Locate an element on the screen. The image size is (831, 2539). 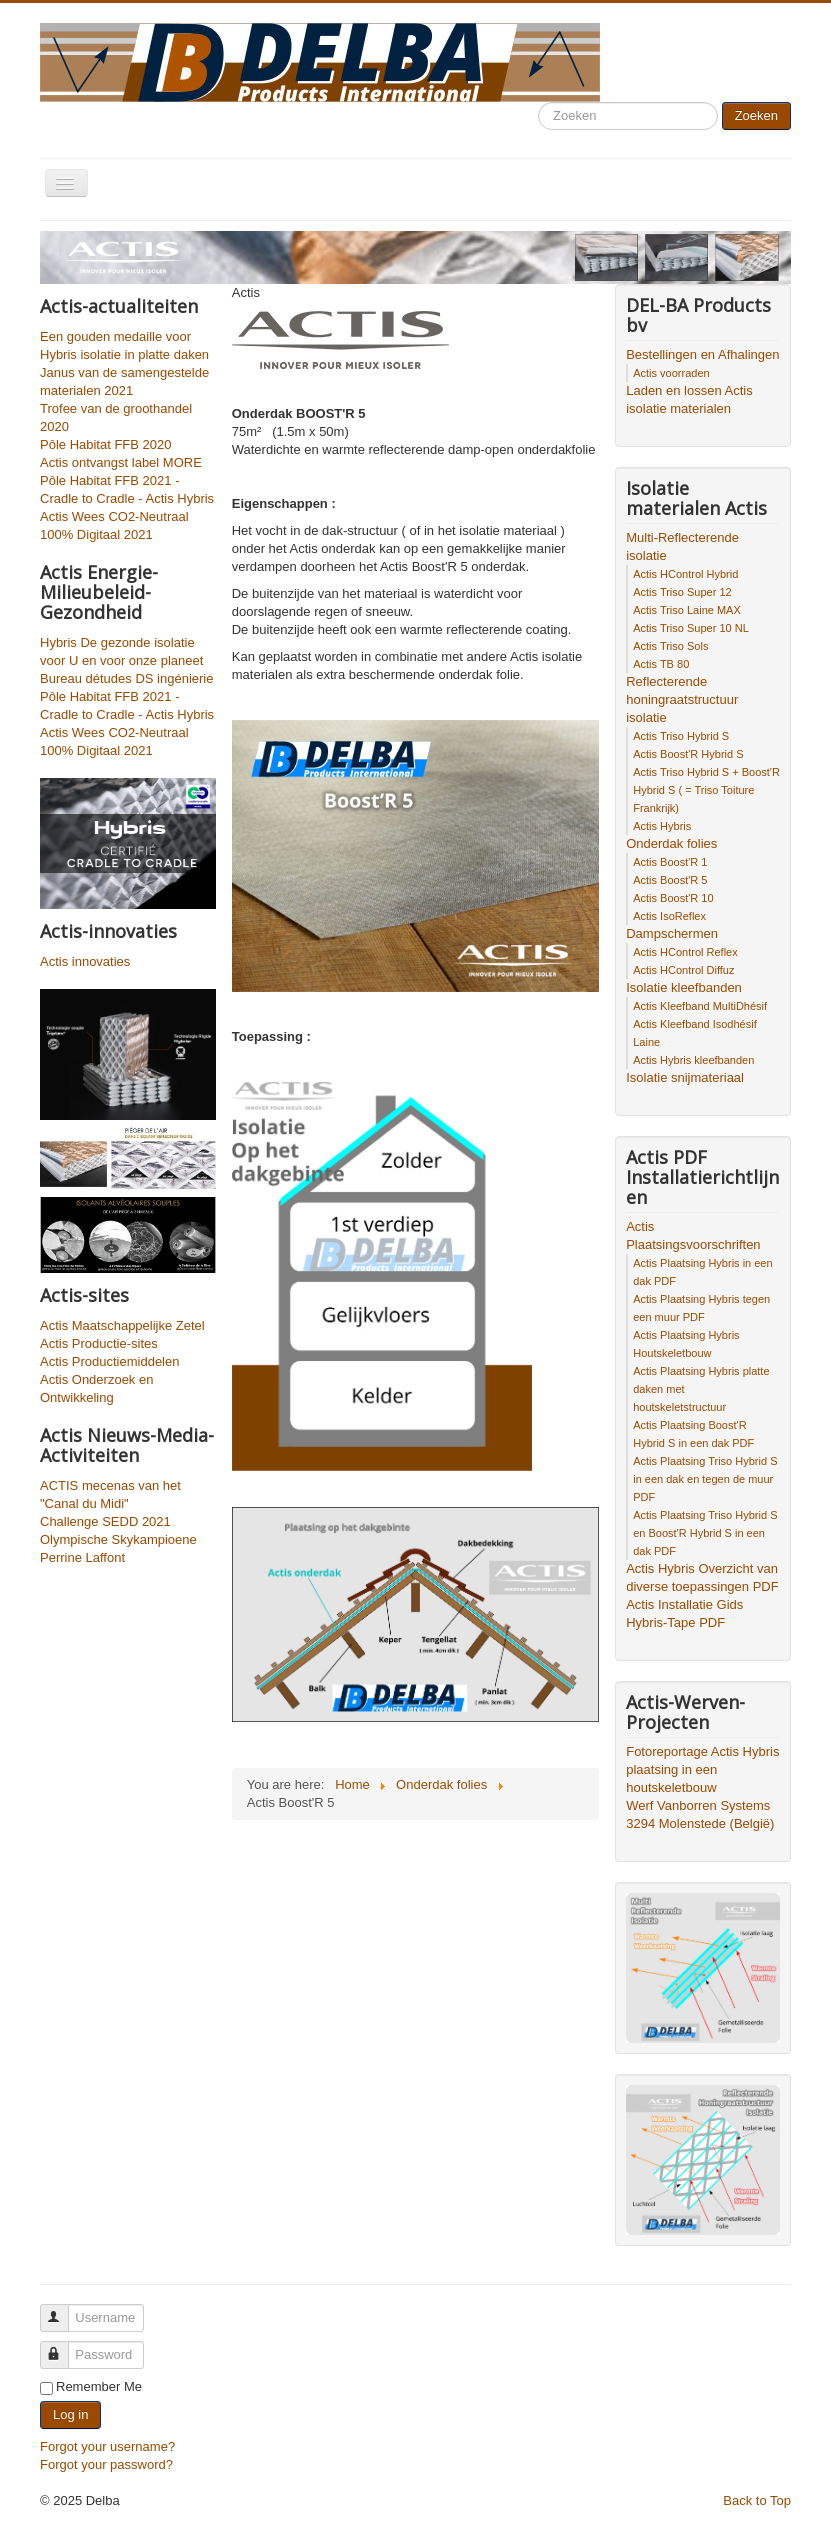
Forgot your username? is located at coordinates (107, 2446).